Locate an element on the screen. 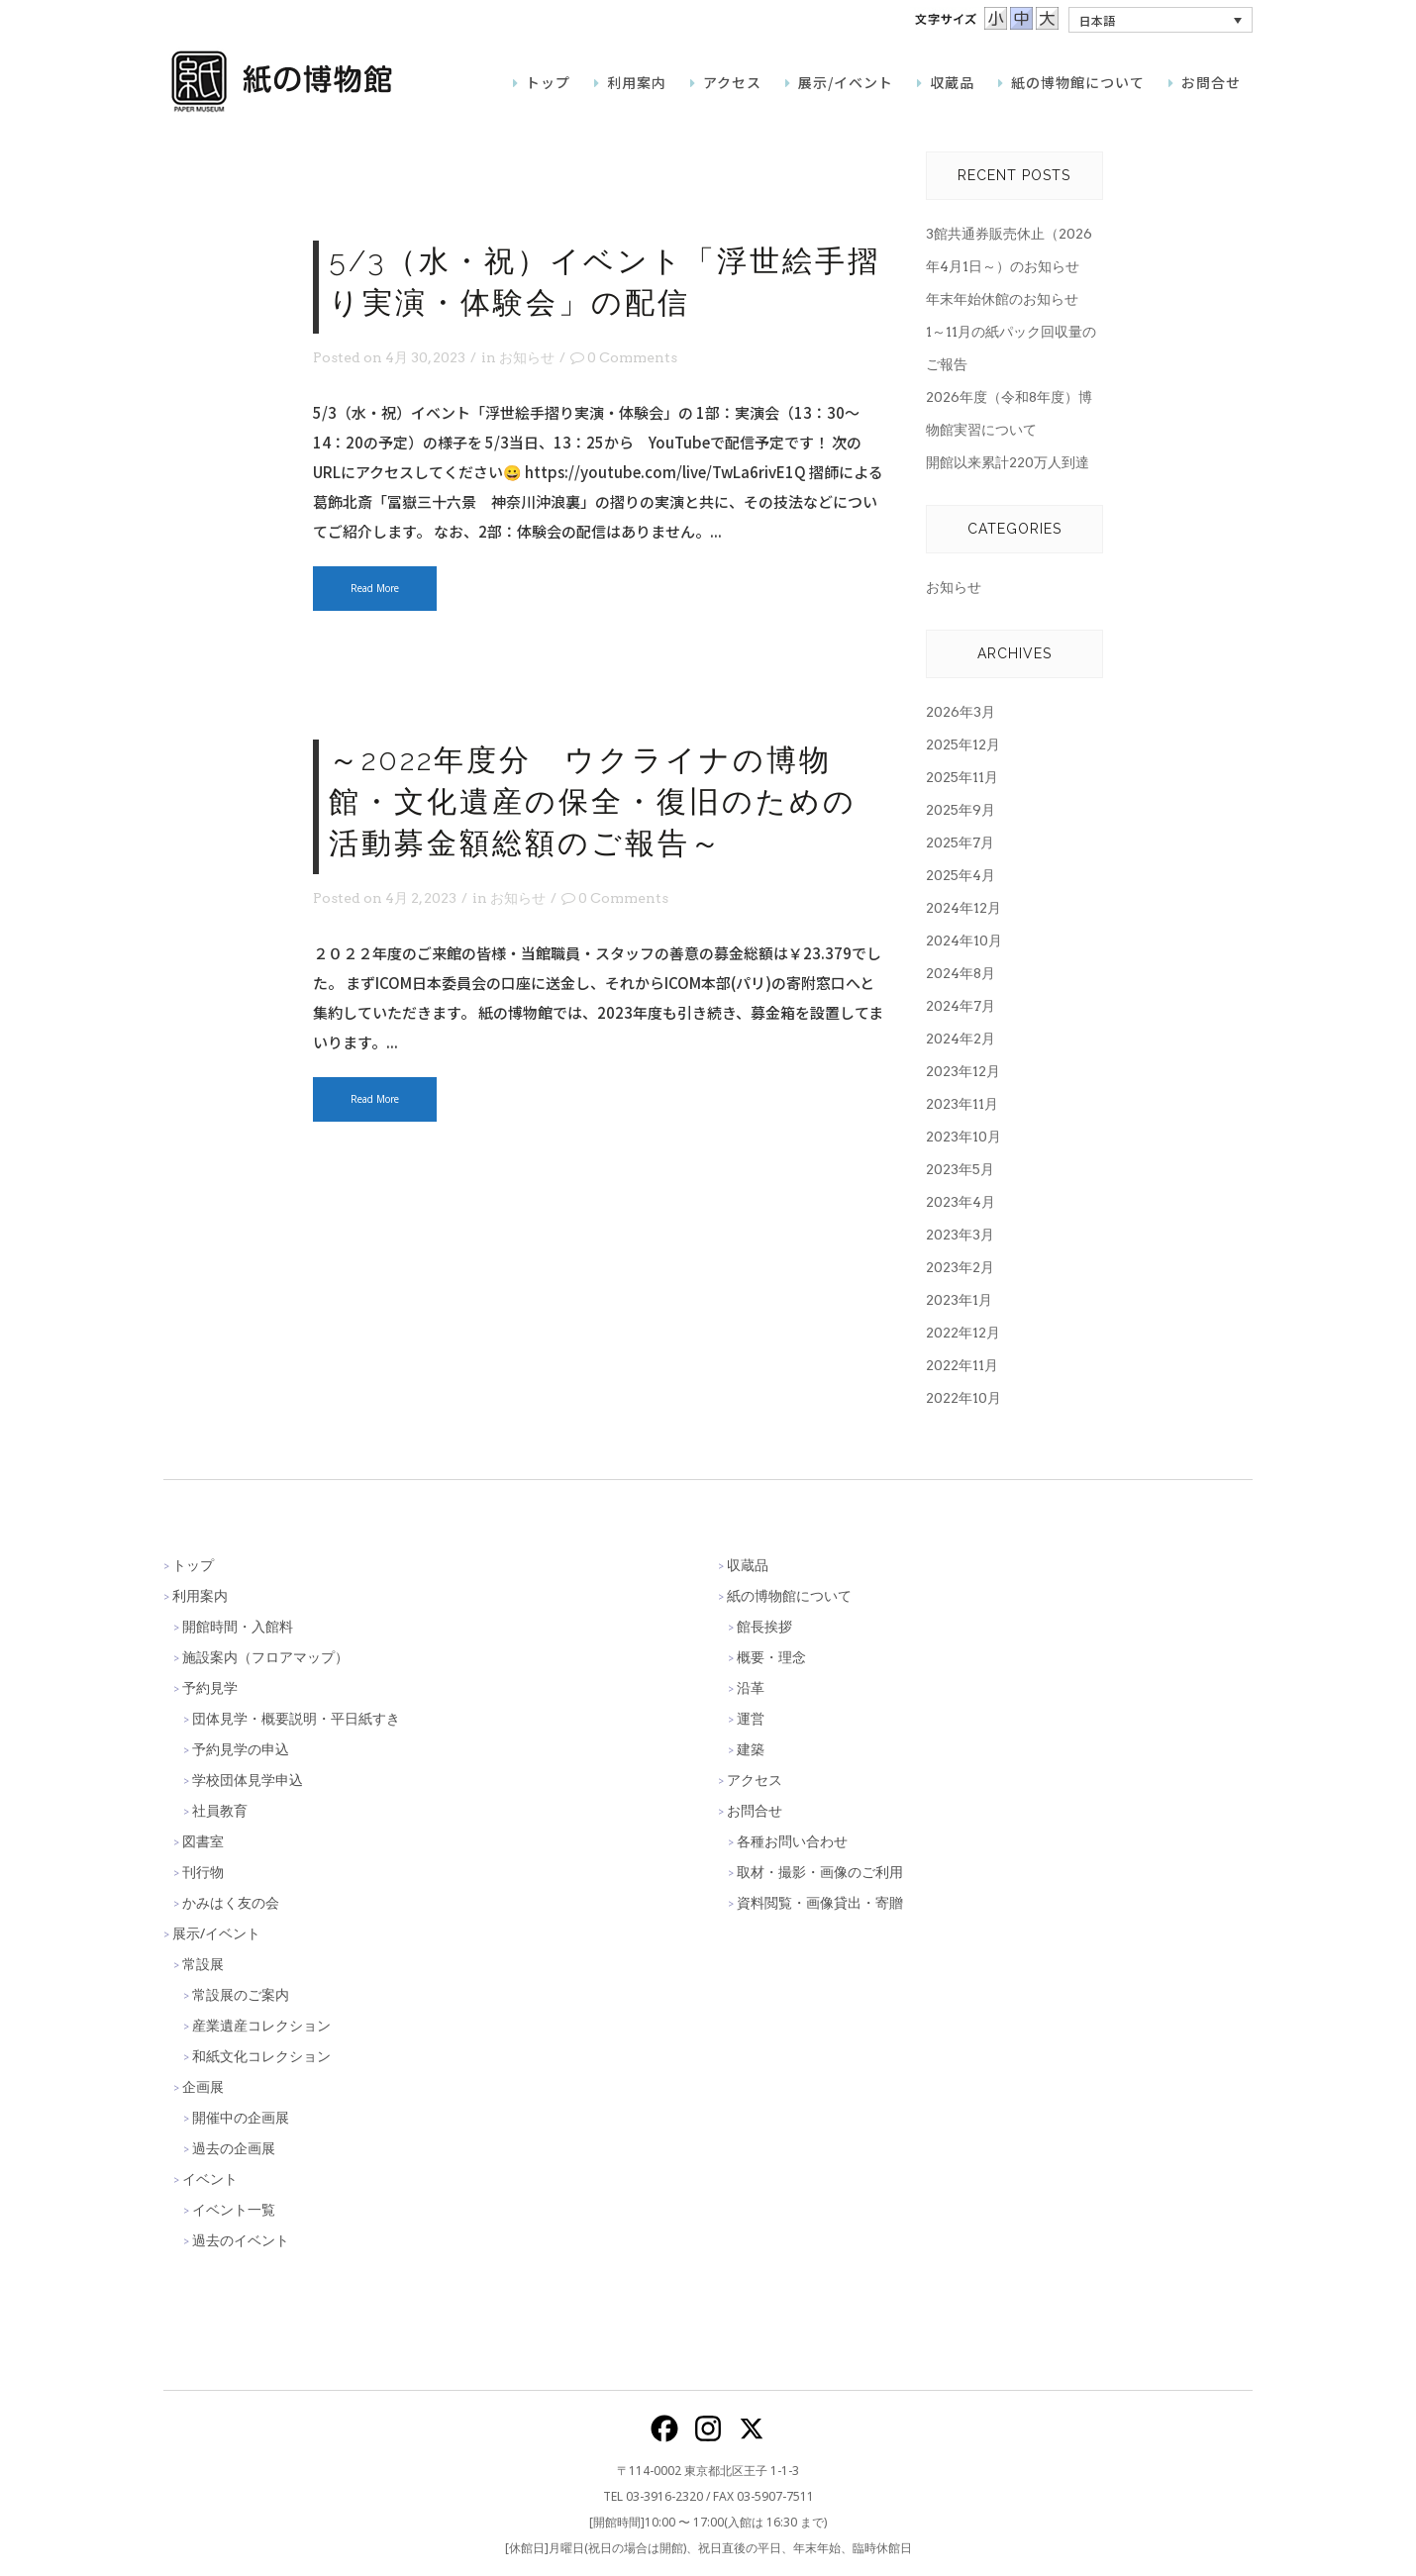 This screenshot has height=2576, width=1416. 取材・撮影・画像のご利用 is located at coordinates (820, 1871).